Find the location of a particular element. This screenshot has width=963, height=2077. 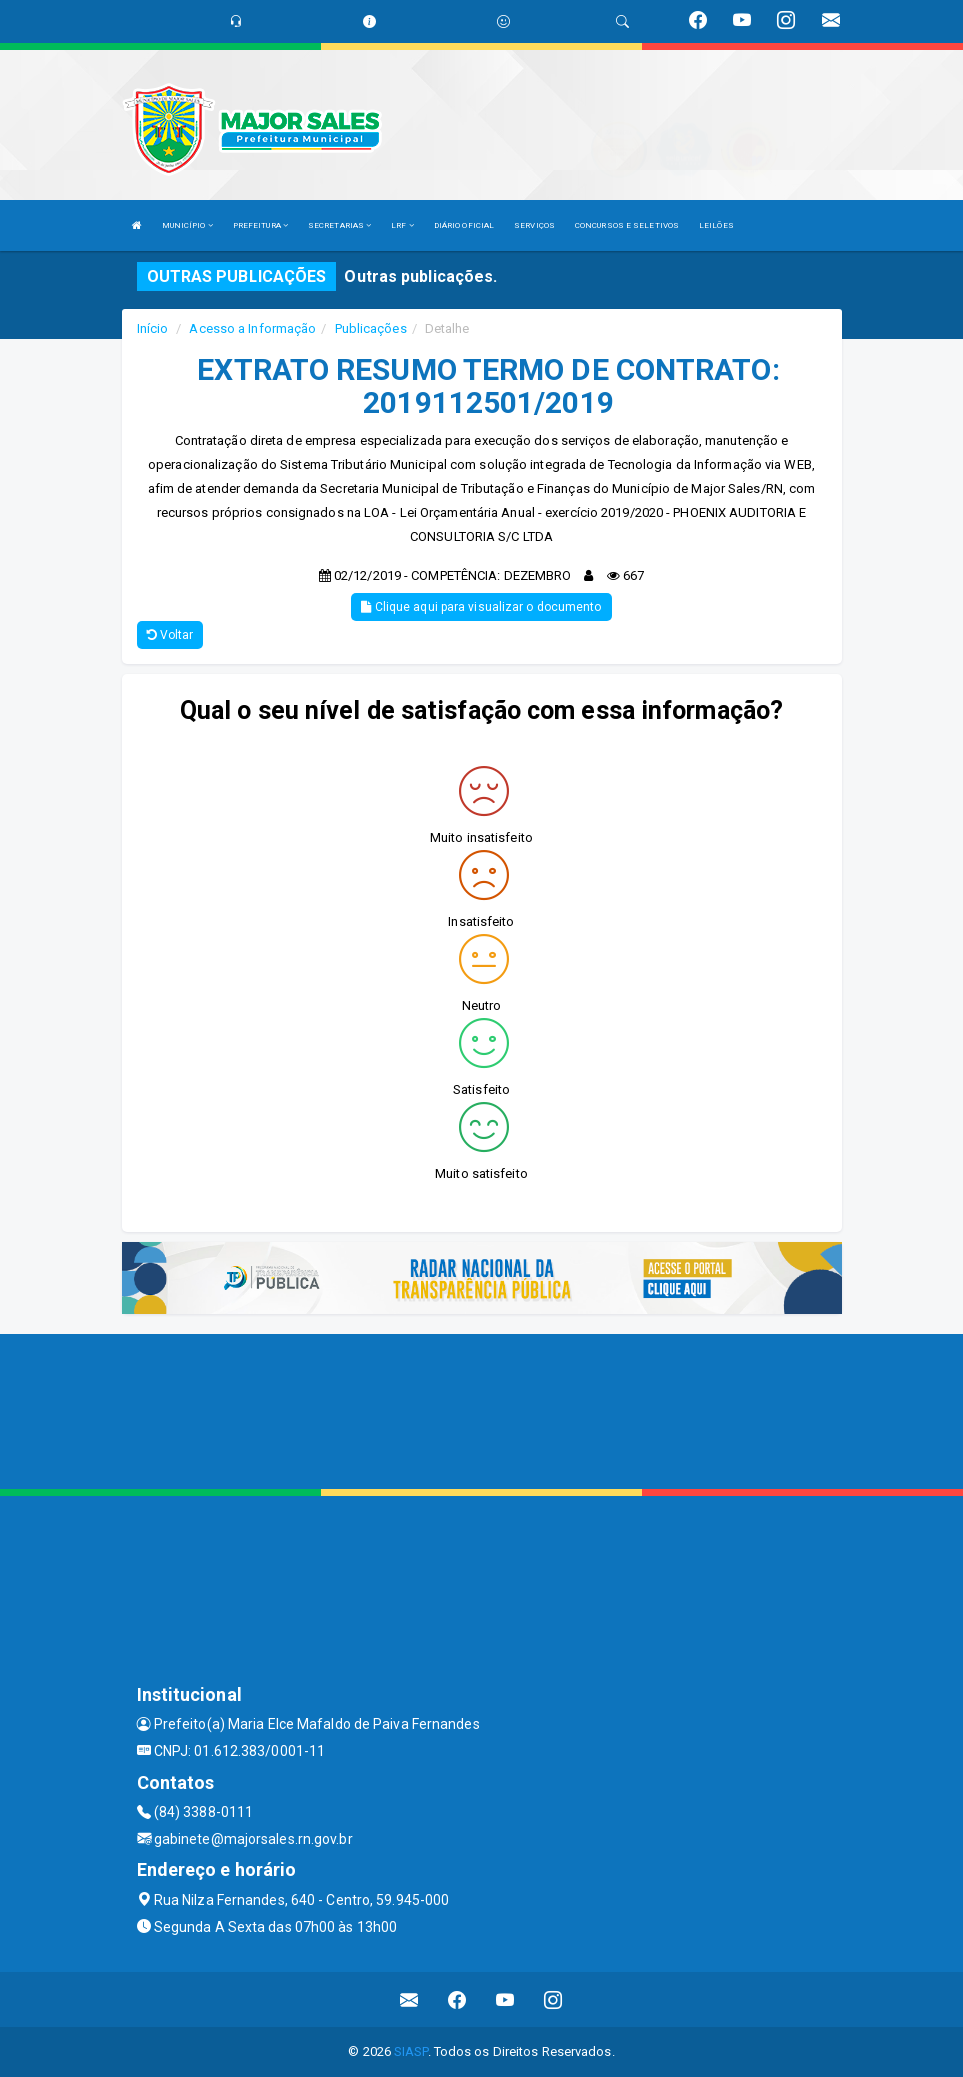

Voltar is located at coordinates (170, 635).